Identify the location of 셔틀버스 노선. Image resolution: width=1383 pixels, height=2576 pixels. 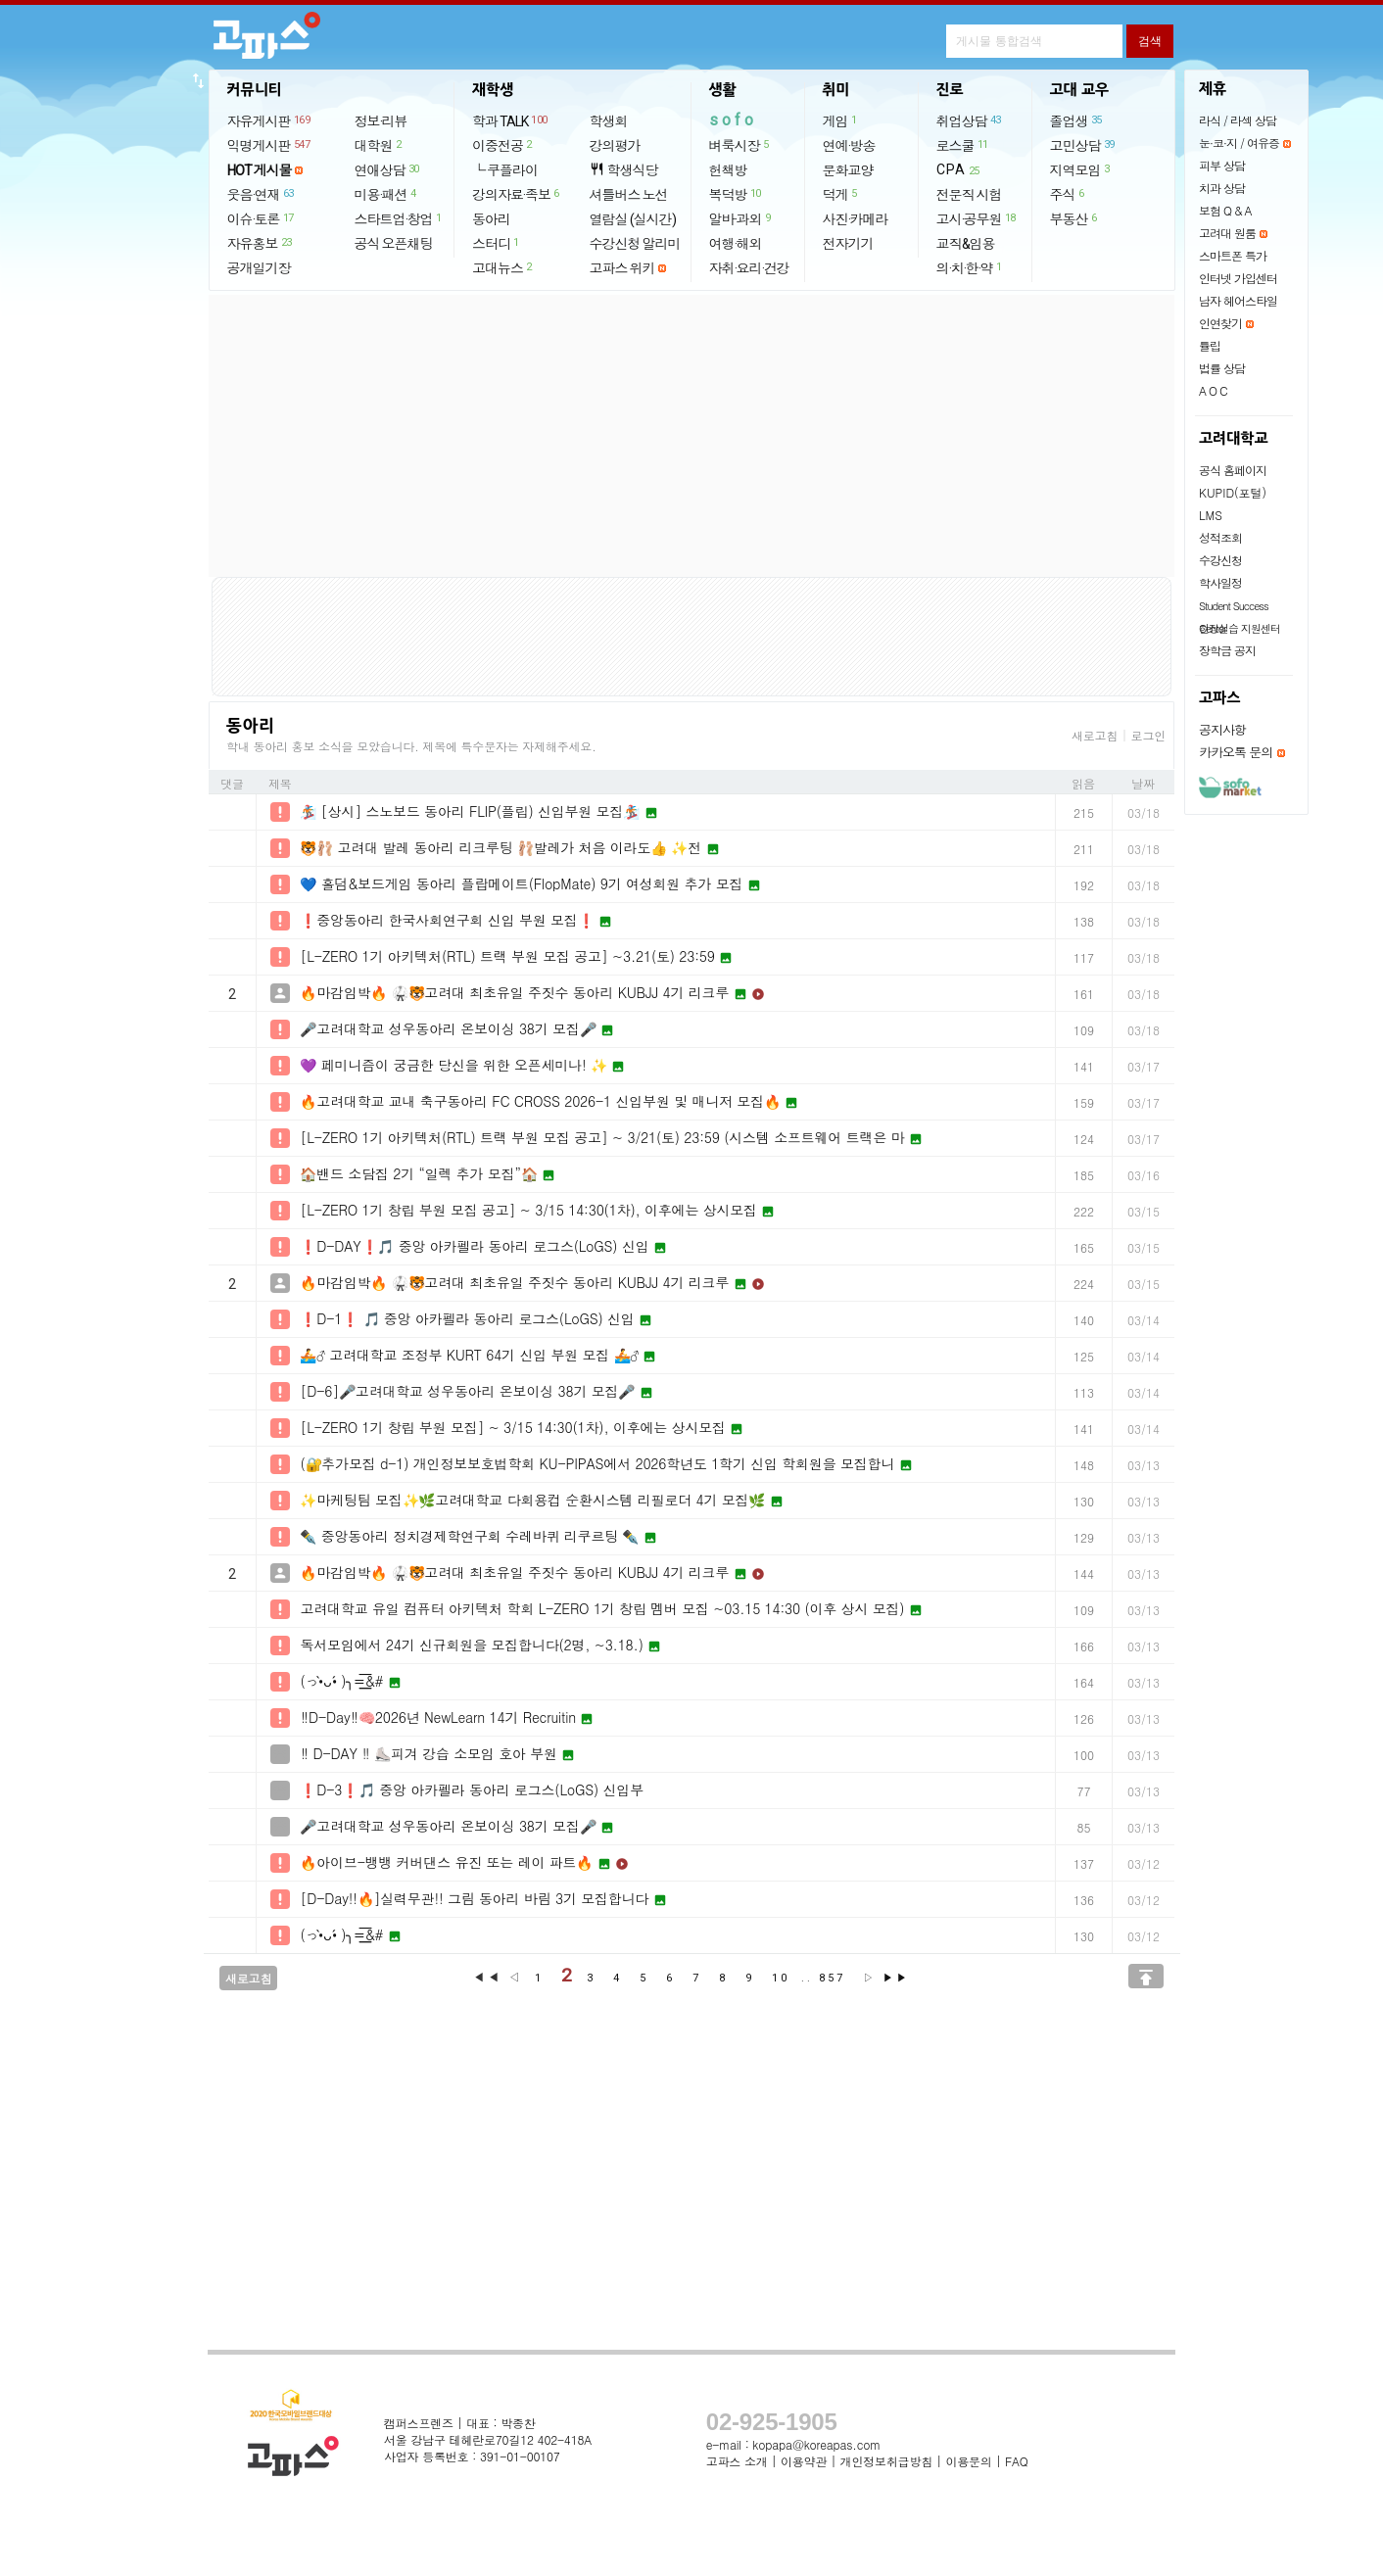
(629, 195).